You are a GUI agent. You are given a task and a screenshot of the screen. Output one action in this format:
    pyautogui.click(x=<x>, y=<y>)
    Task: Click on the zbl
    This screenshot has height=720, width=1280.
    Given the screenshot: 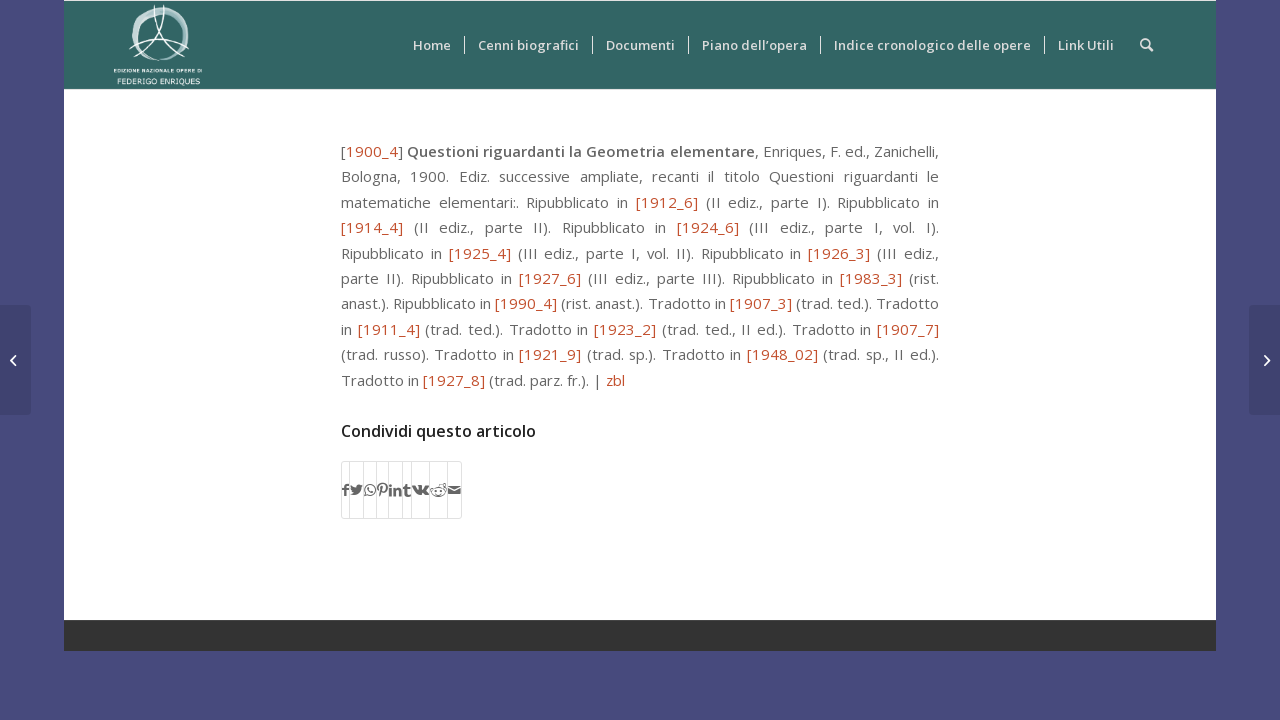 What is the action you would take?
    pyautogui.click(x=615, y=380)
    